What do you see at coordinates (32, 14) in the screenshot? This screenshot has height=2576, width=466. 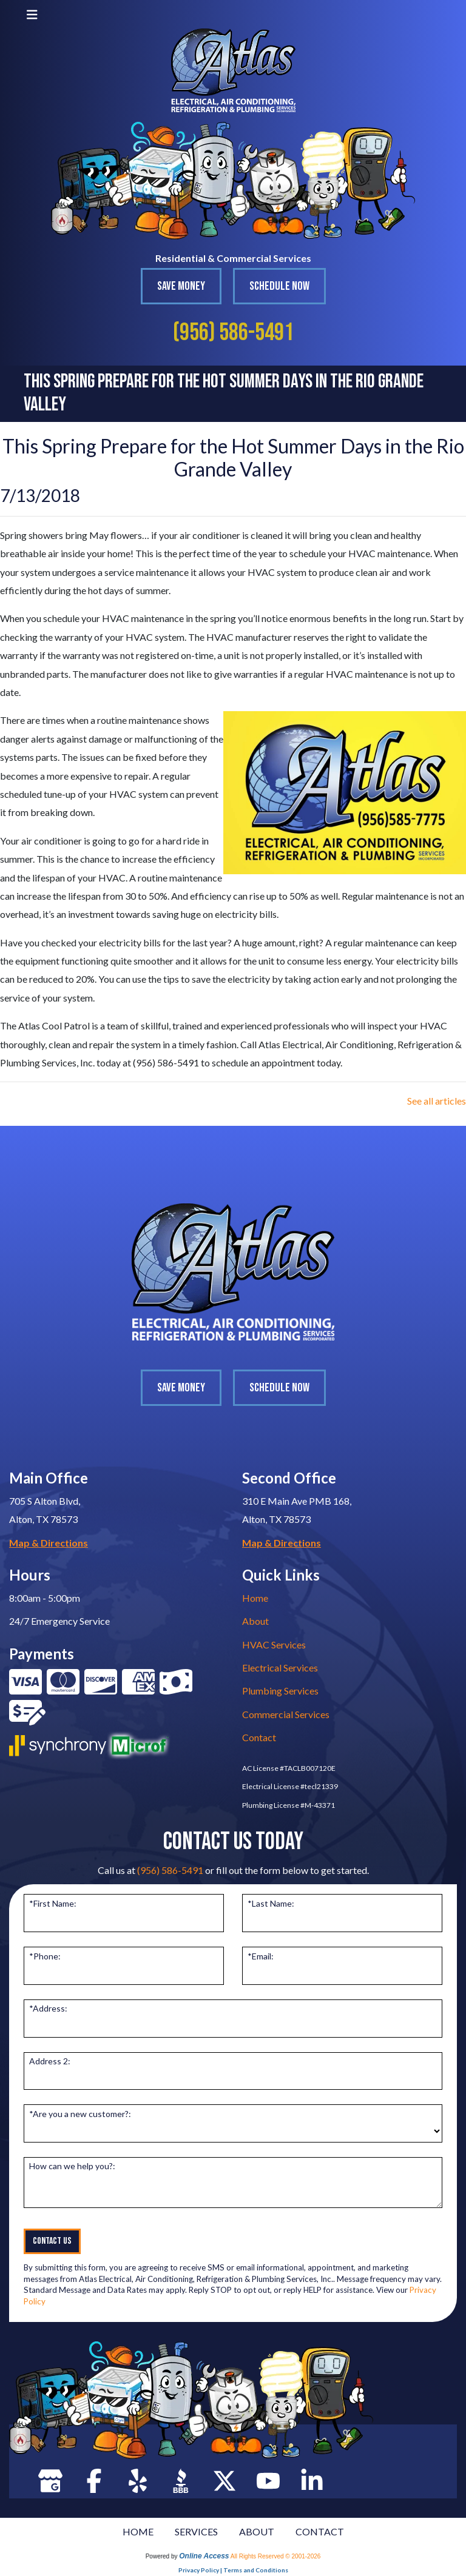 I see `[Toggle navigation]` at bounding box center [32, 14].